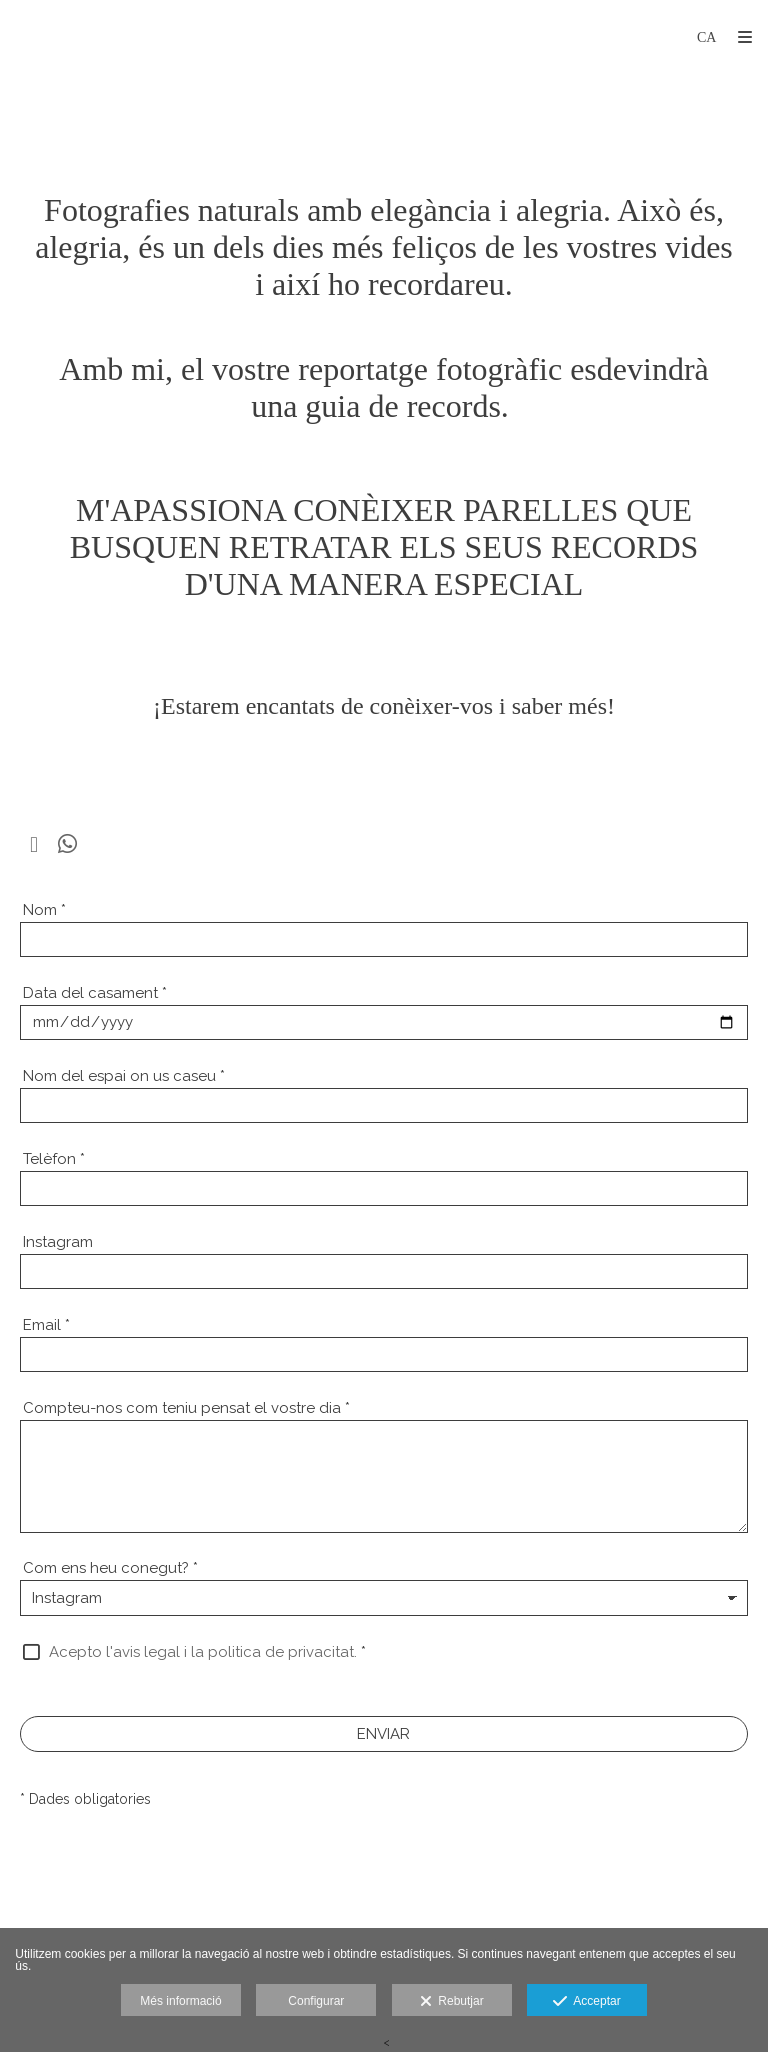  What do you see at coordinates (110, 1568) in the screenshot?
I see `Com ens heu conegut?` at bounding box center [110, 1568].